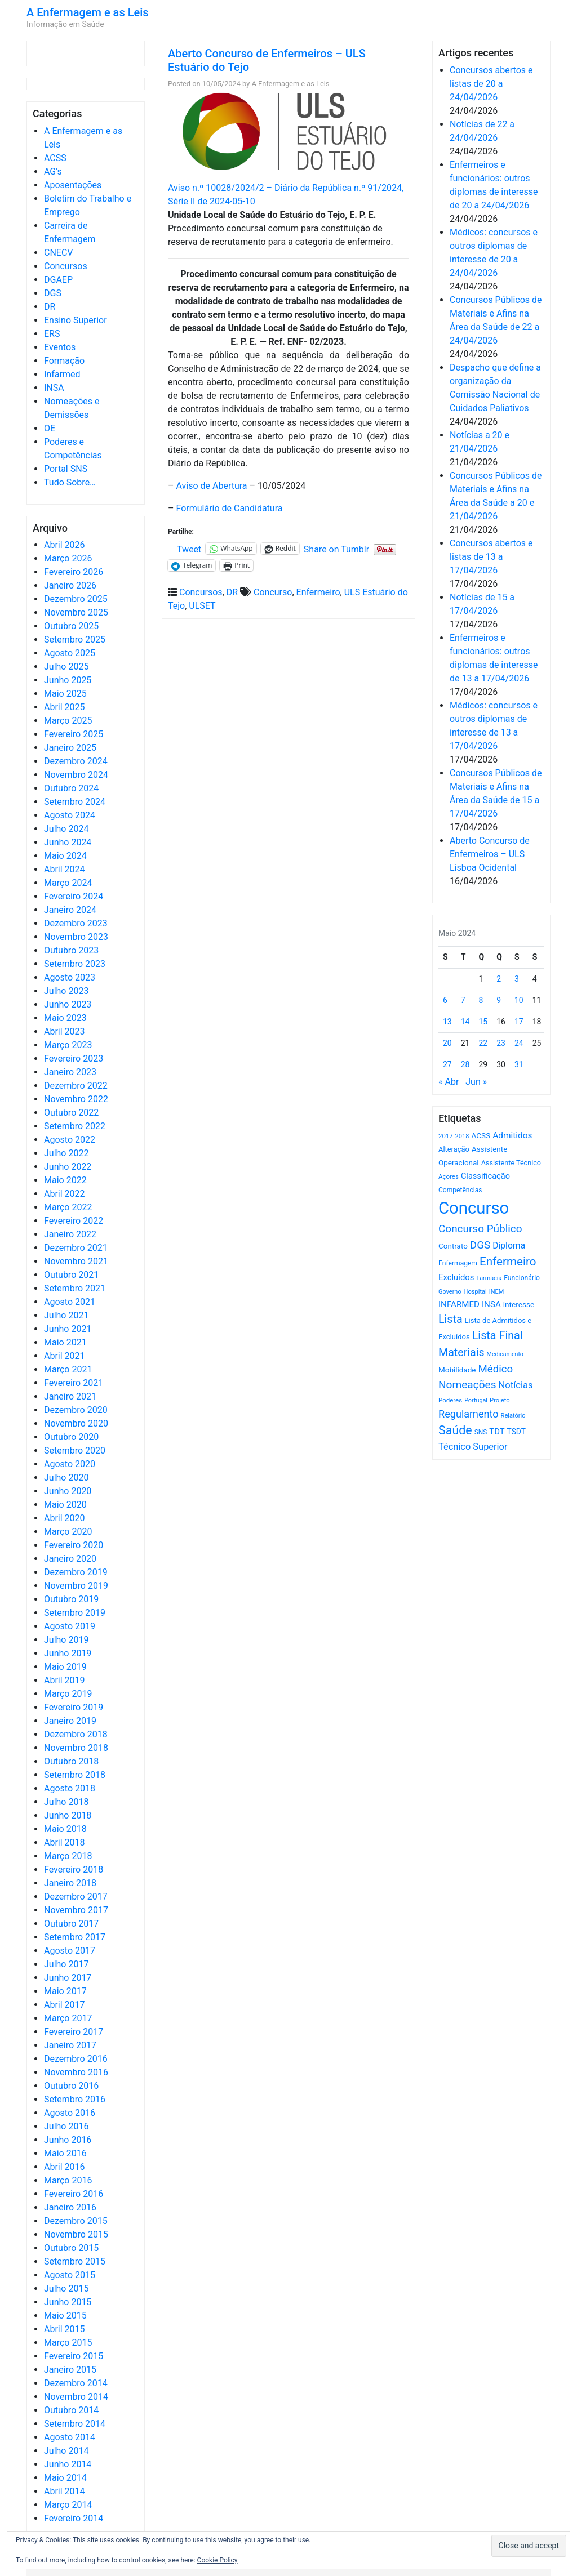  What do you see at coordinates (75, 320) in the screenshot?
I see `Ensino Superior` at bounding box center [75, 320].